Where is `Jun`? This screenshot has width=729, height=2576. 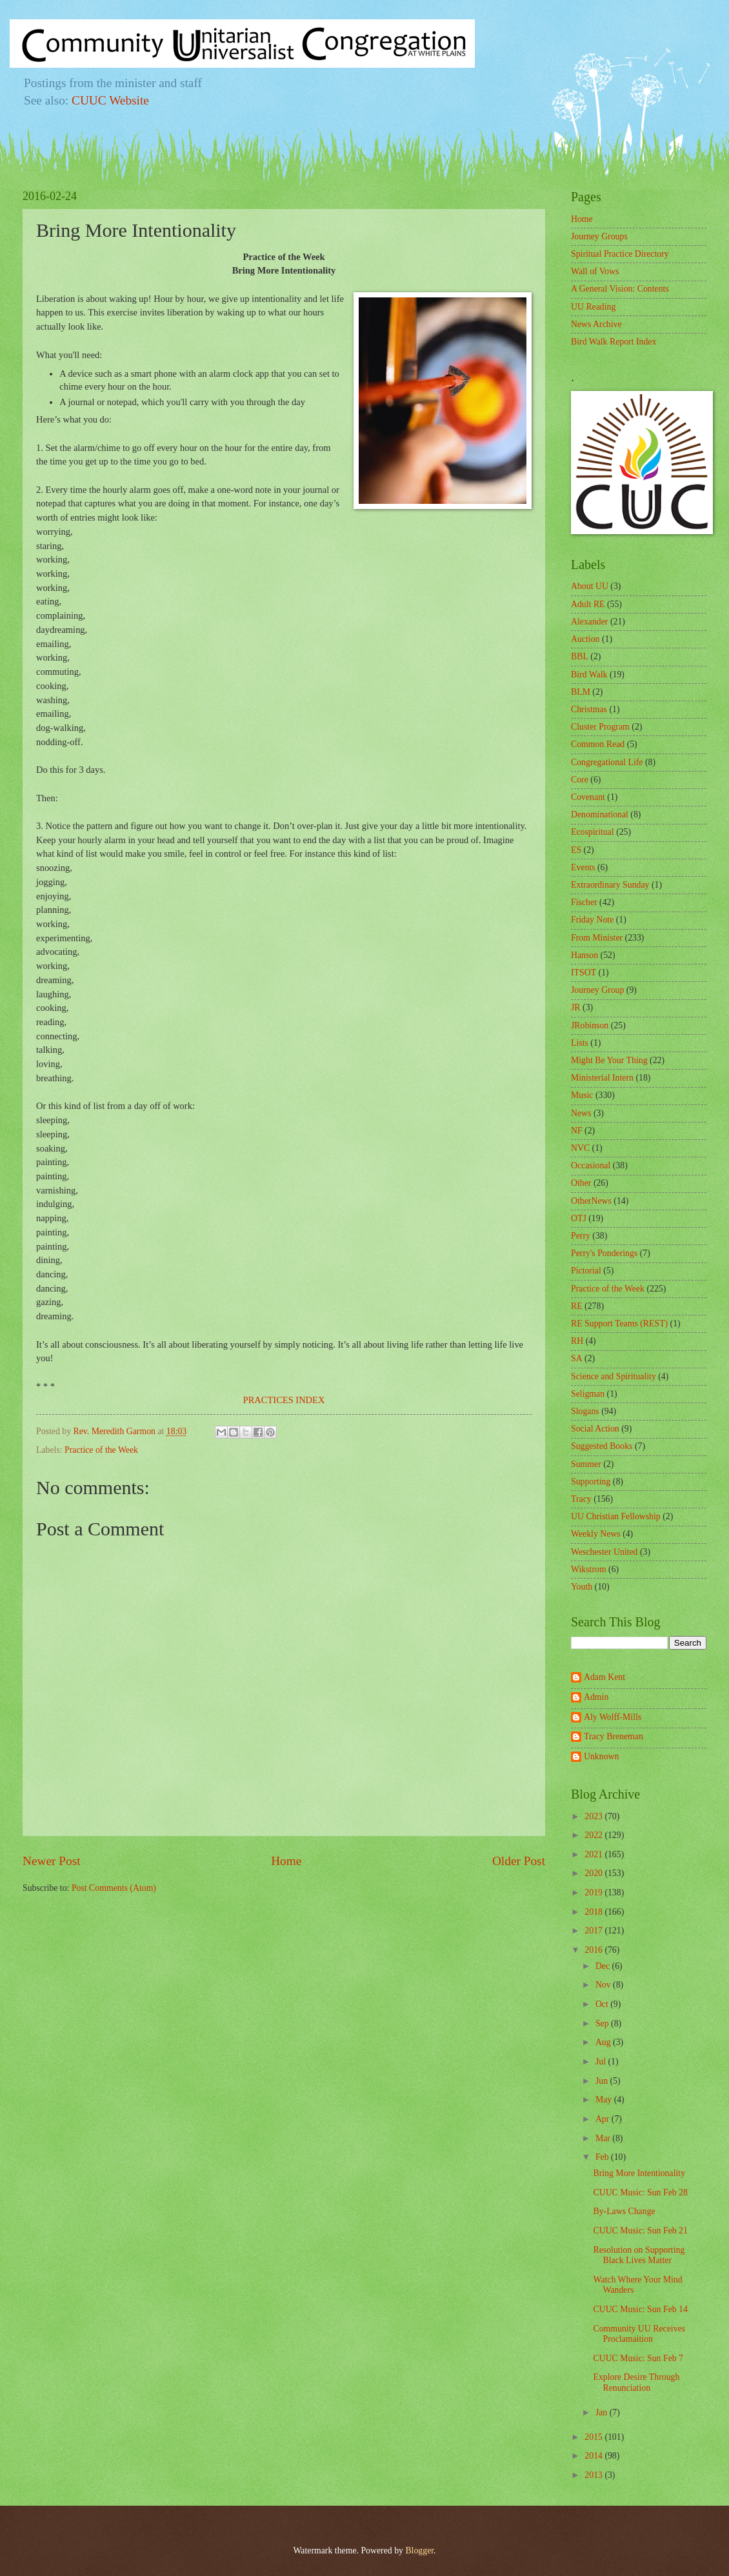
Jun is located at coordinates (602, 2081).